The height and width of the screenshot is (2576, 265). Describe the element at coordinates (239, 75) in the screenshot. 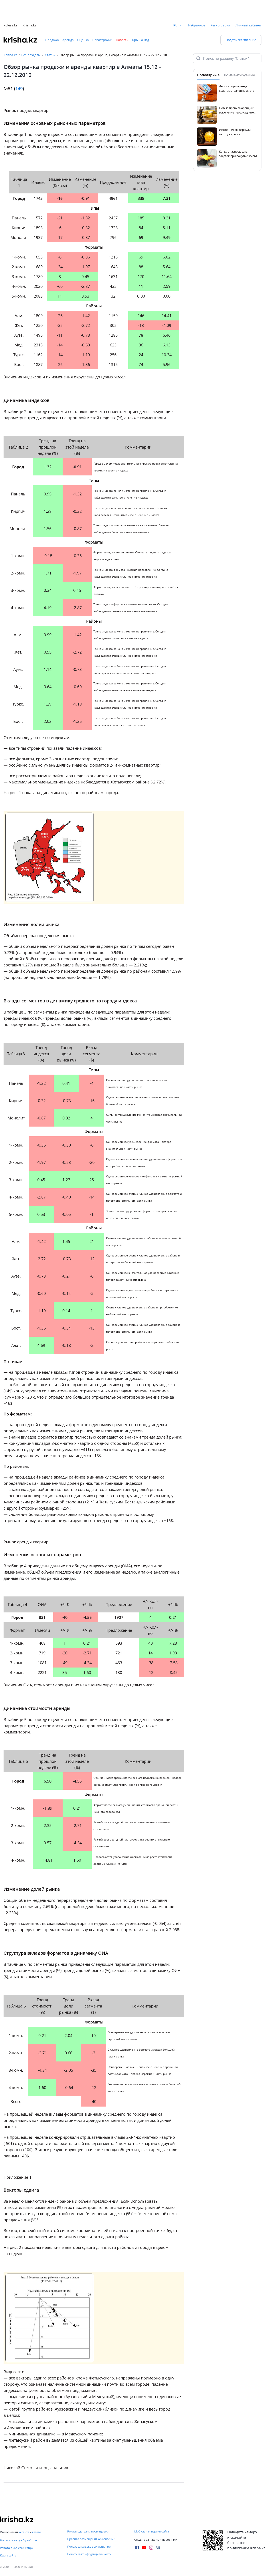

I see `Комментируемые` at that location.